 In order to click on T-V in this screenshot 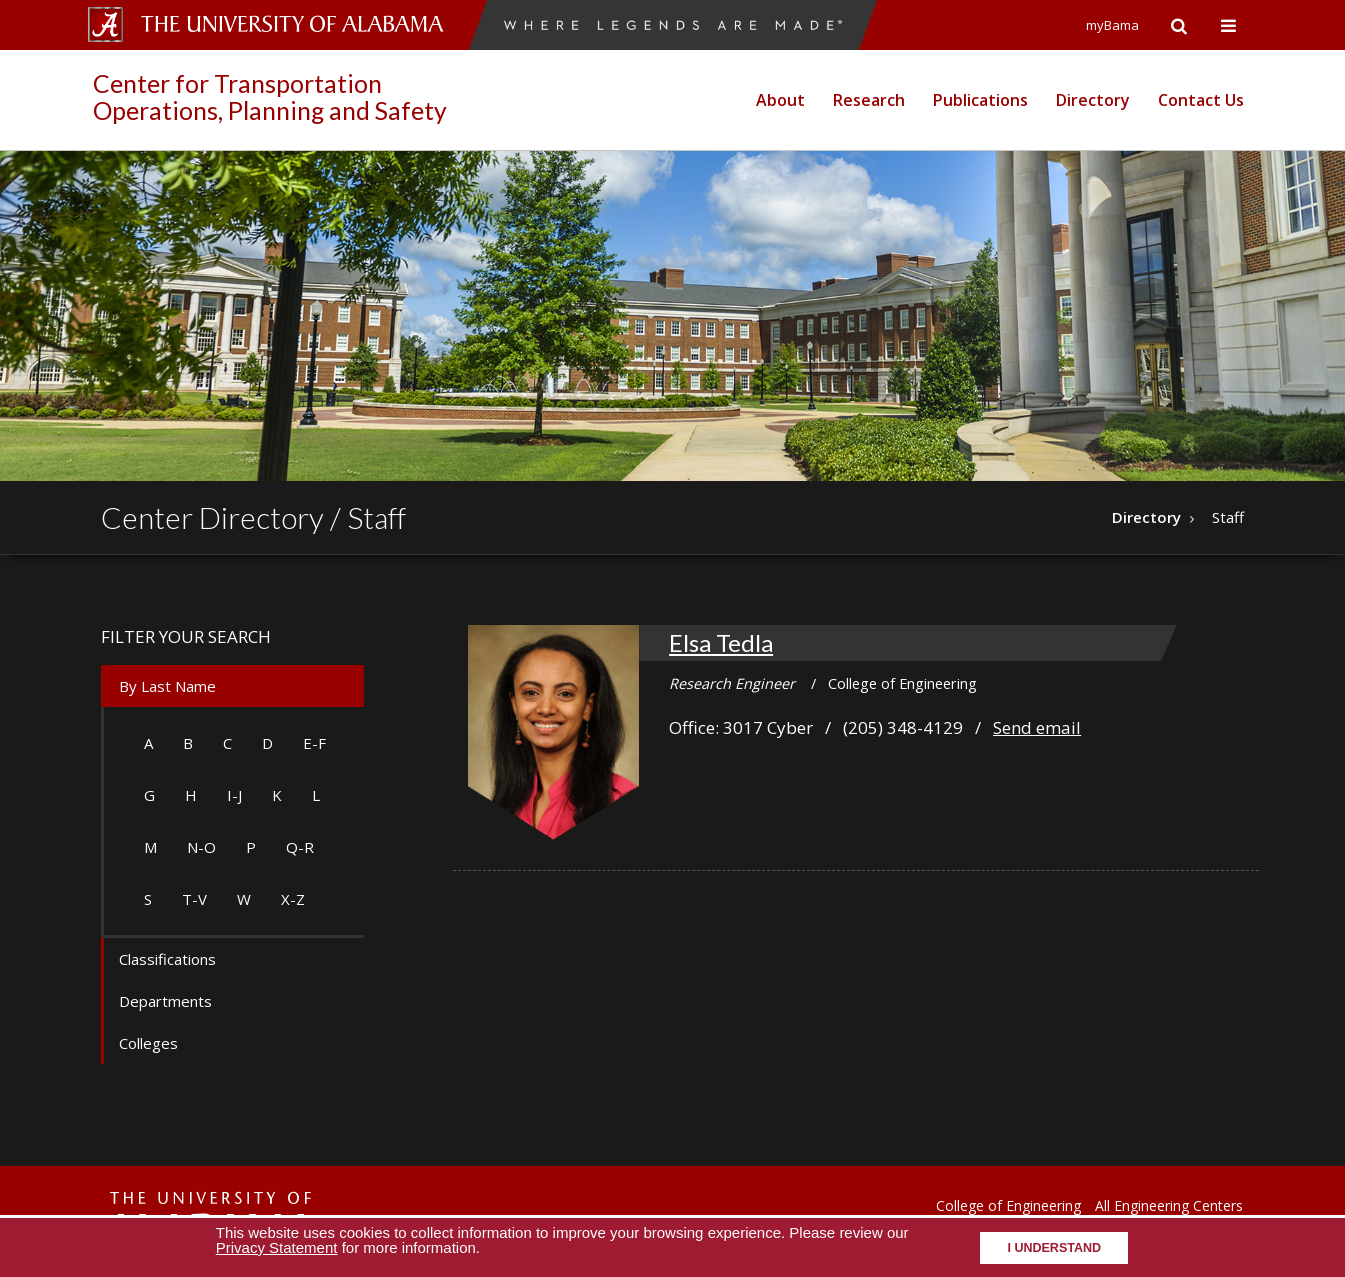, I will do `click(194, 899)`.